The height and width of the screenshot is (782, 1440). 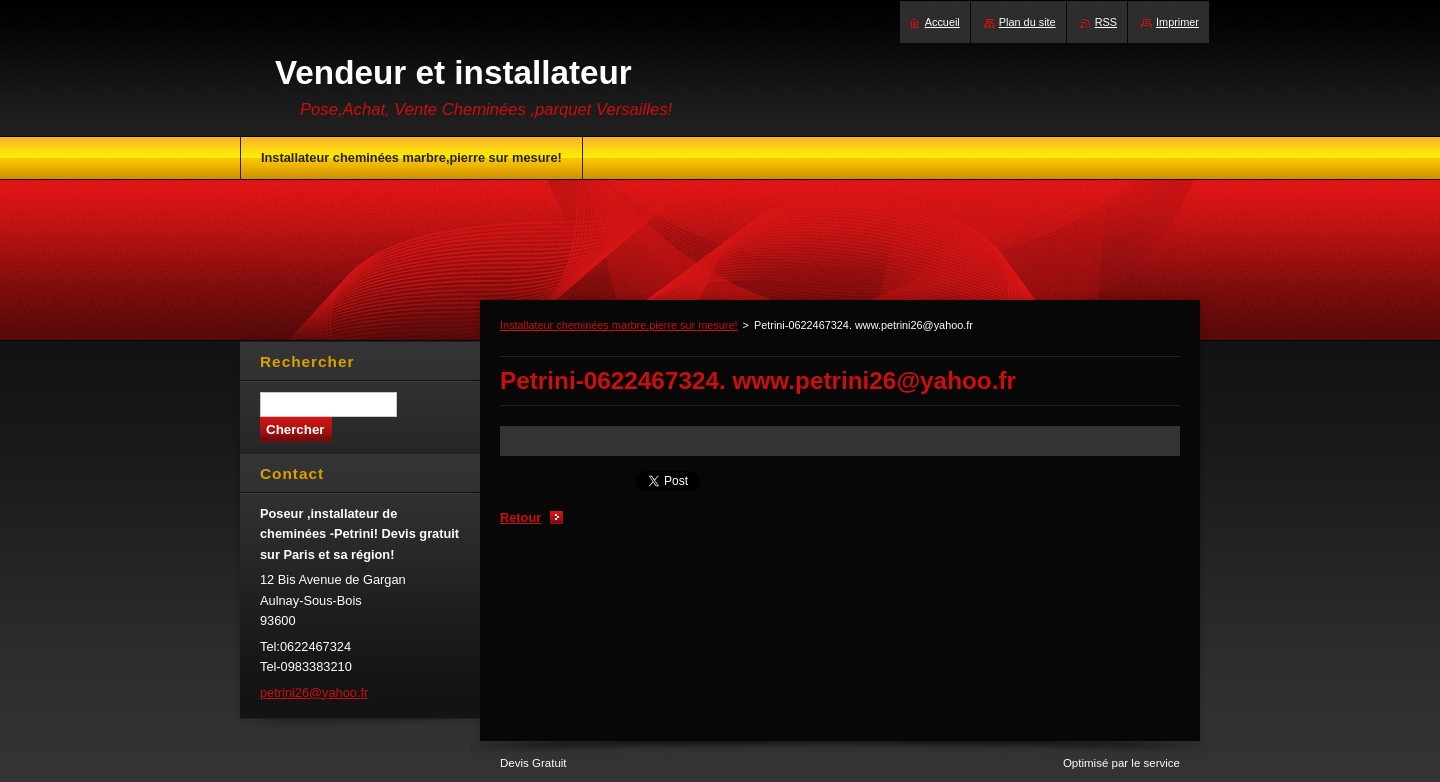 I want to click on Accueil, so click(x=942, y=22).